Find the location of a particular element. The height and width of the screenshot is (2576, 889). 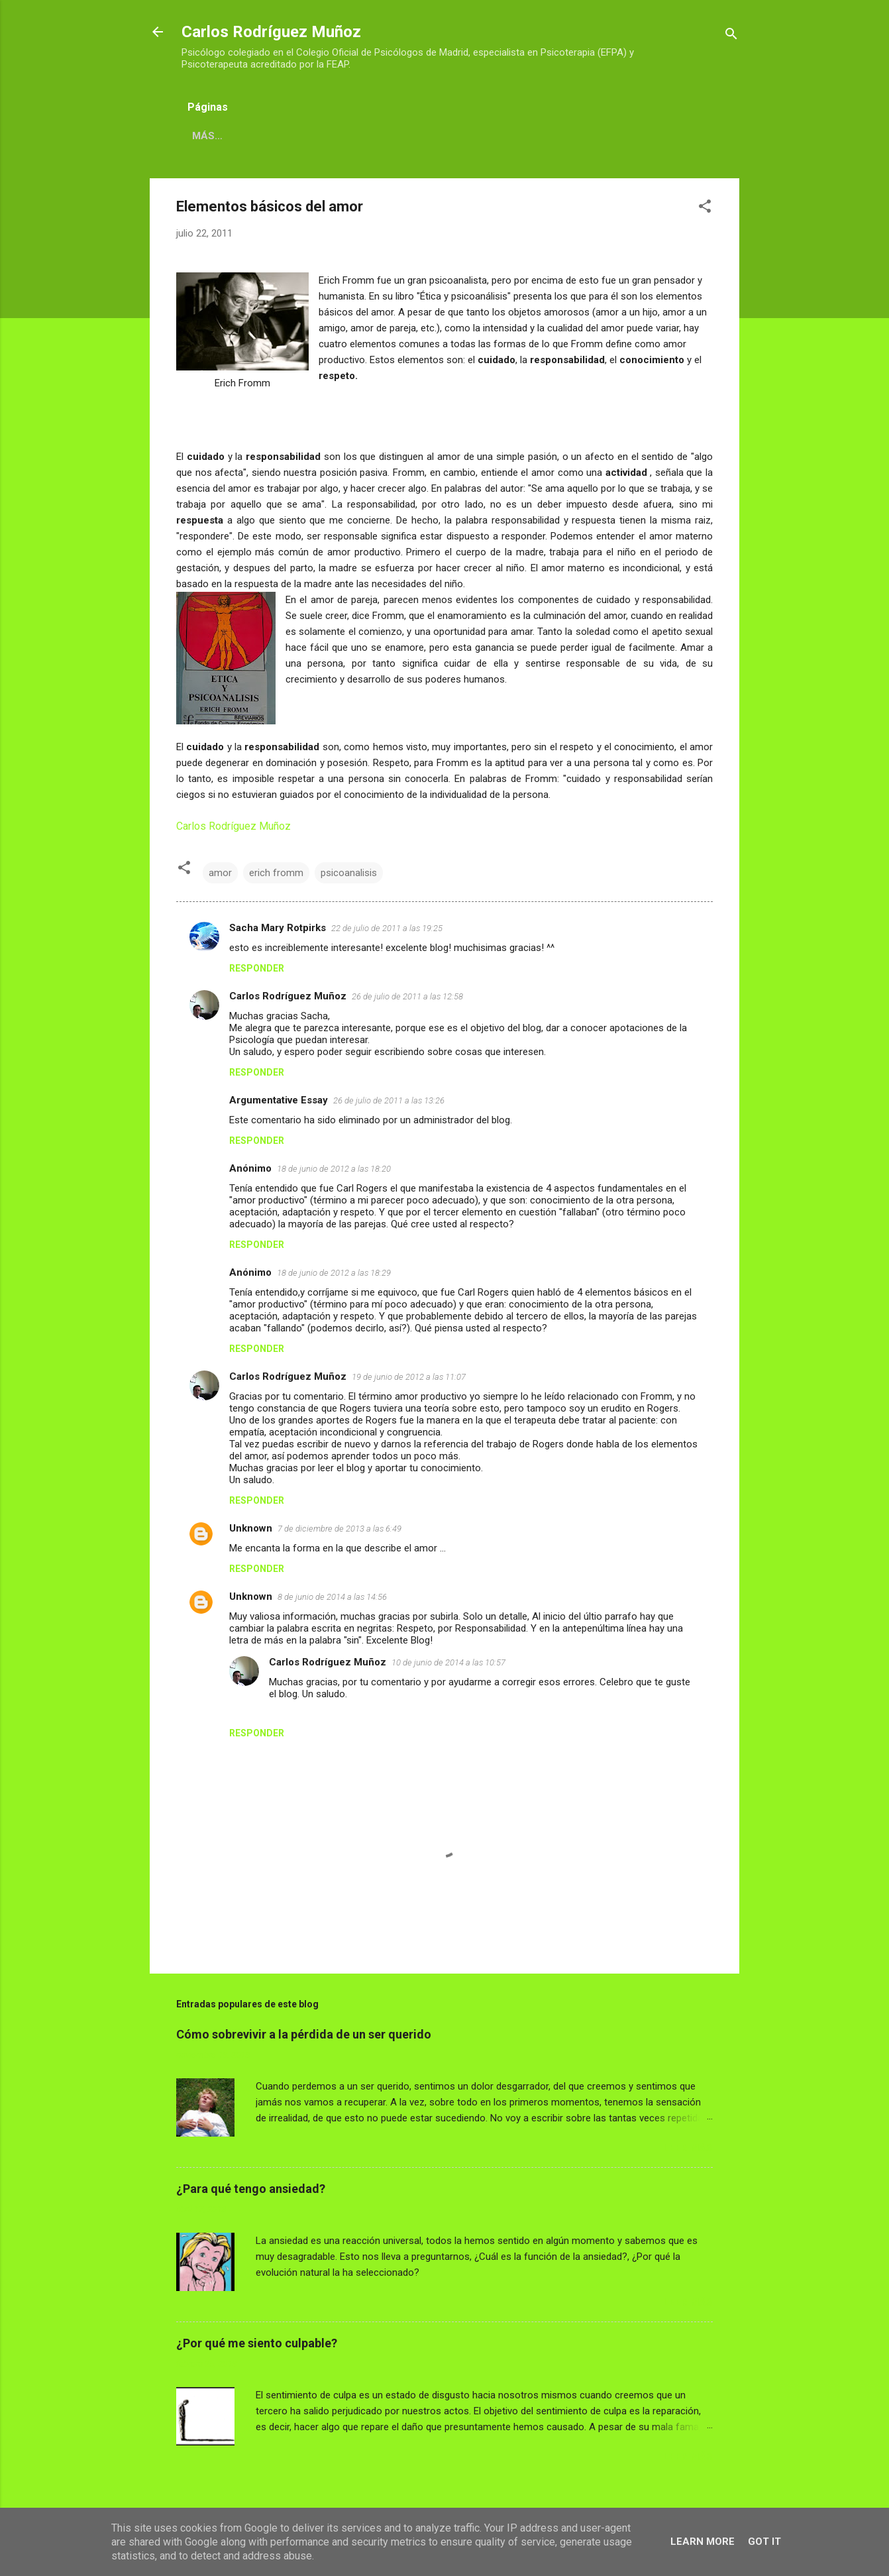

CONTACTO is located at coordinates (473, 136).